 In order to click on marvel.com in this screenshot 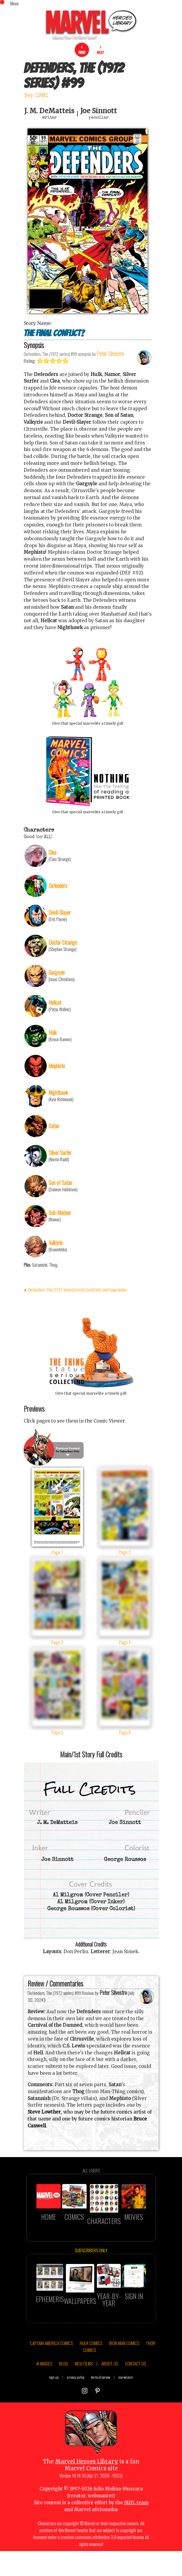, I will do `click(125, 2406)`.